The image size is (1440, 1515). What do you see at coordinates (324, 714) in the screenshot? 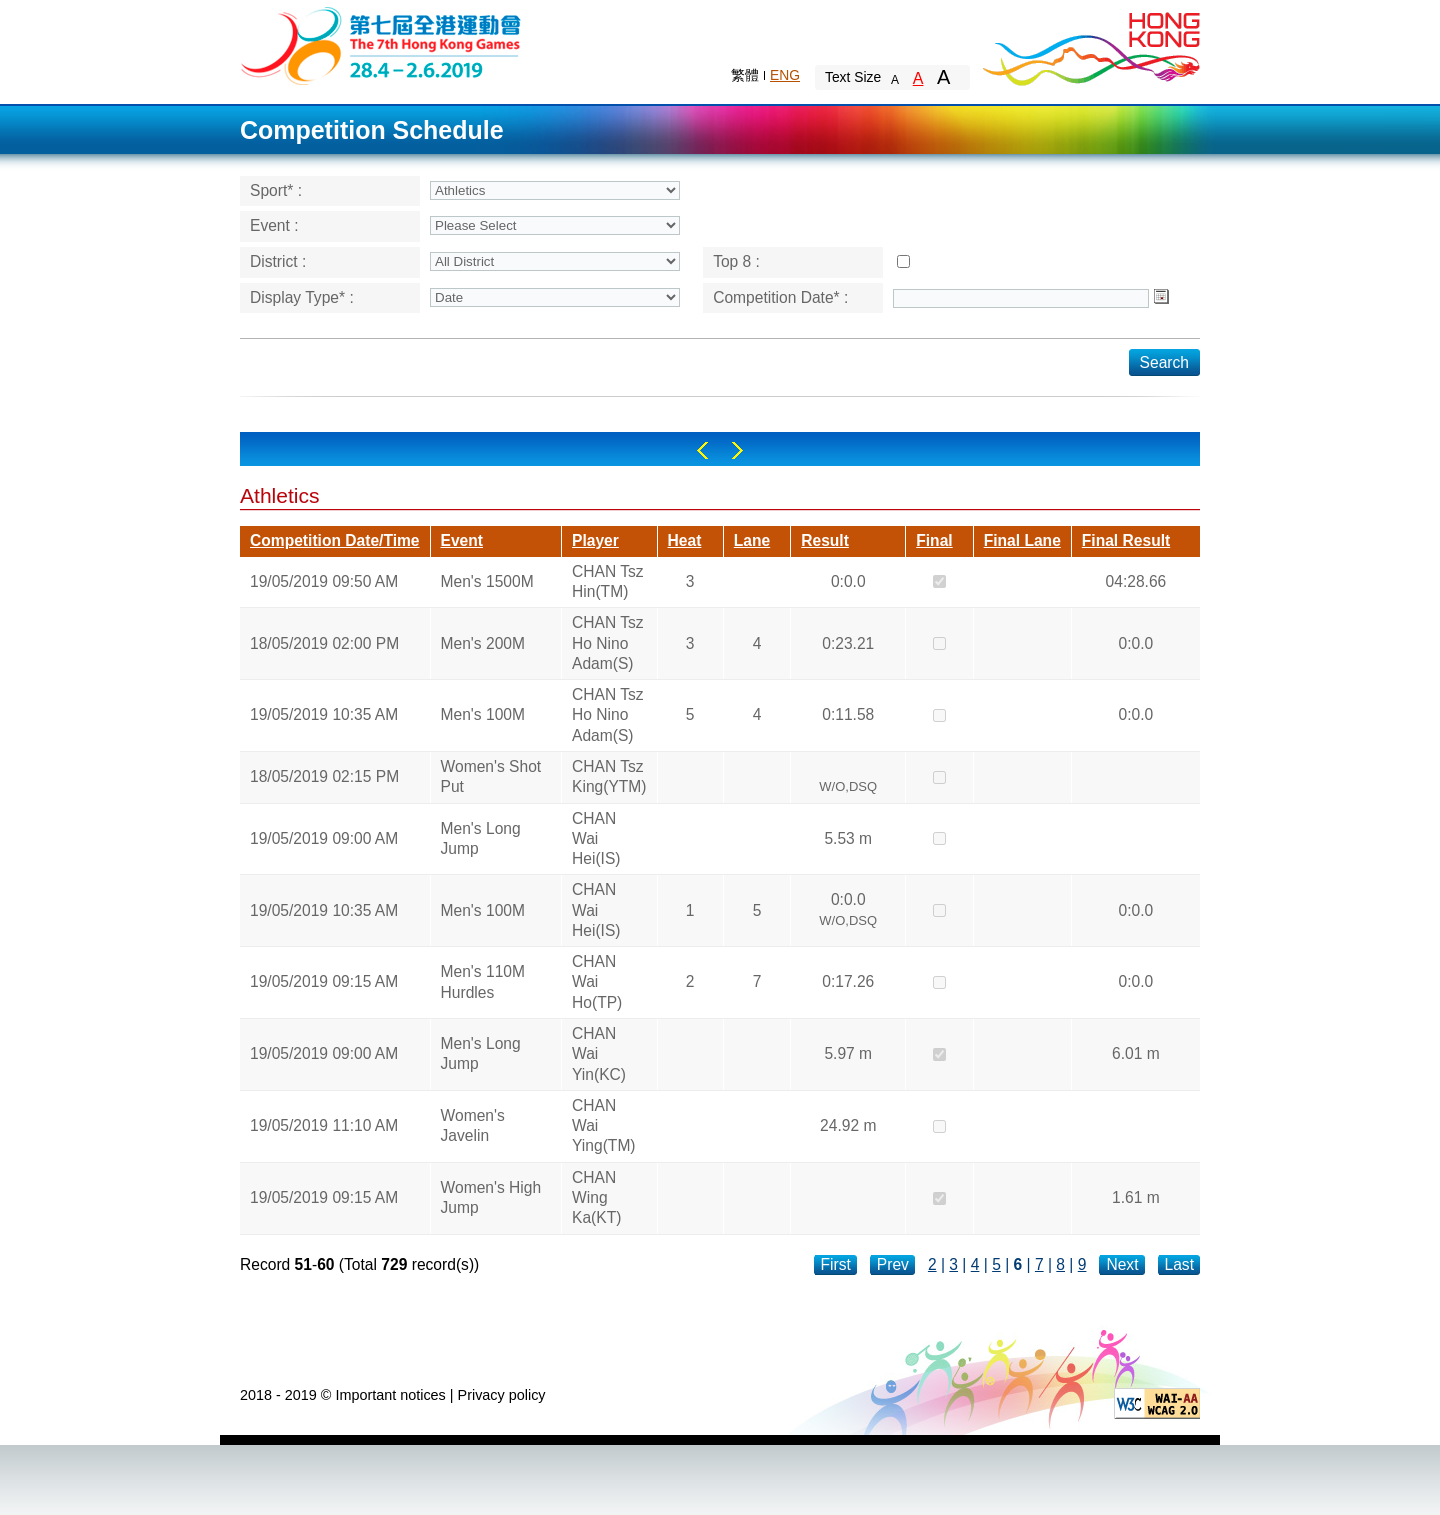
I see `19/05/2019 10:35 AM` at bounding box center [324, 714].